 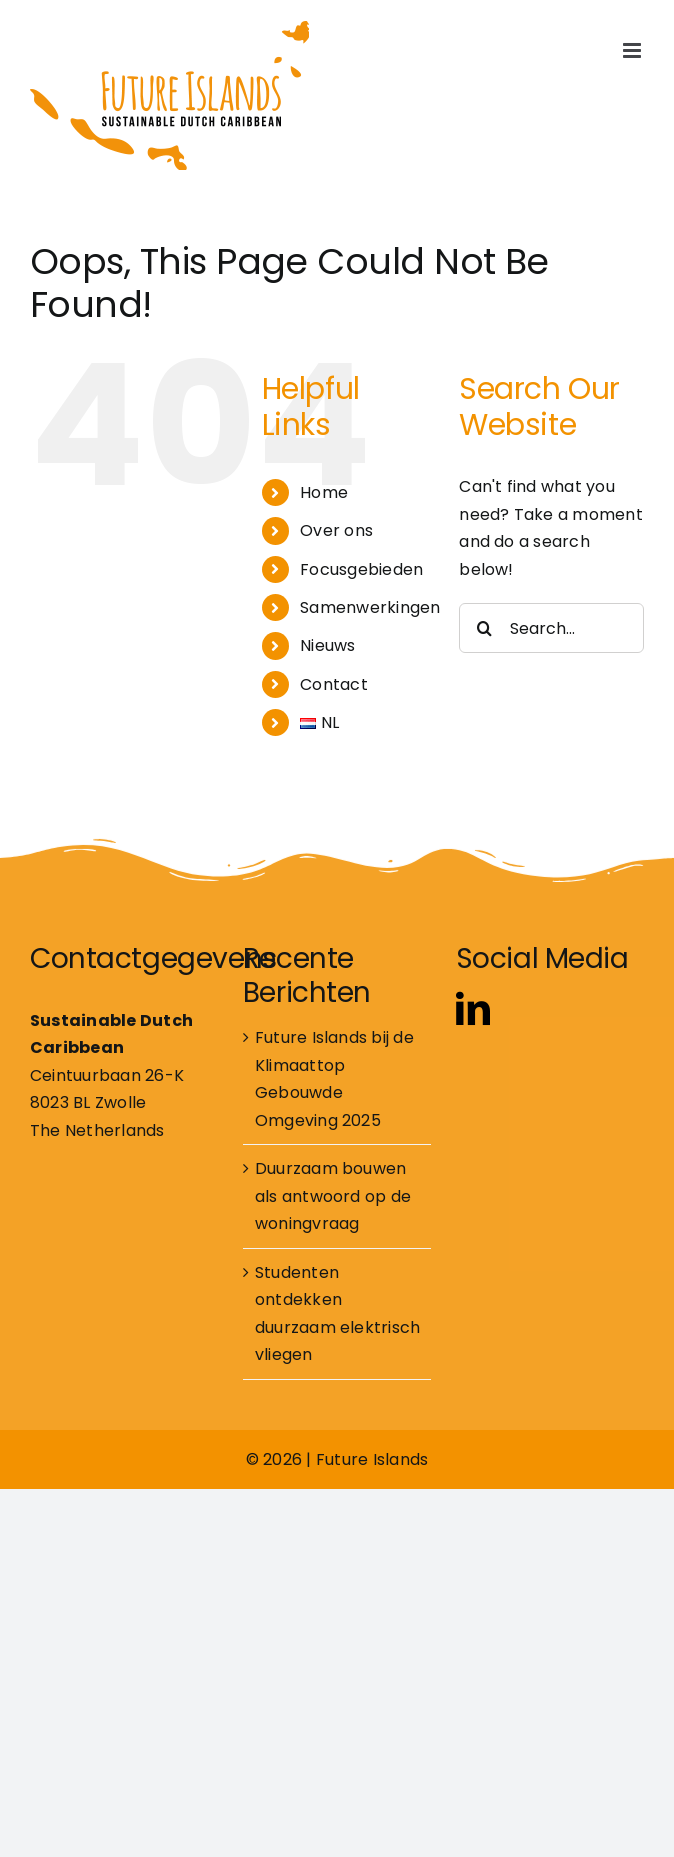 What do you see at coordinates (333, 1196) in the screenshot?
I see `Duurzaam bouwen als antwoord op de woningvraag` at bounding box center [333, 1196].